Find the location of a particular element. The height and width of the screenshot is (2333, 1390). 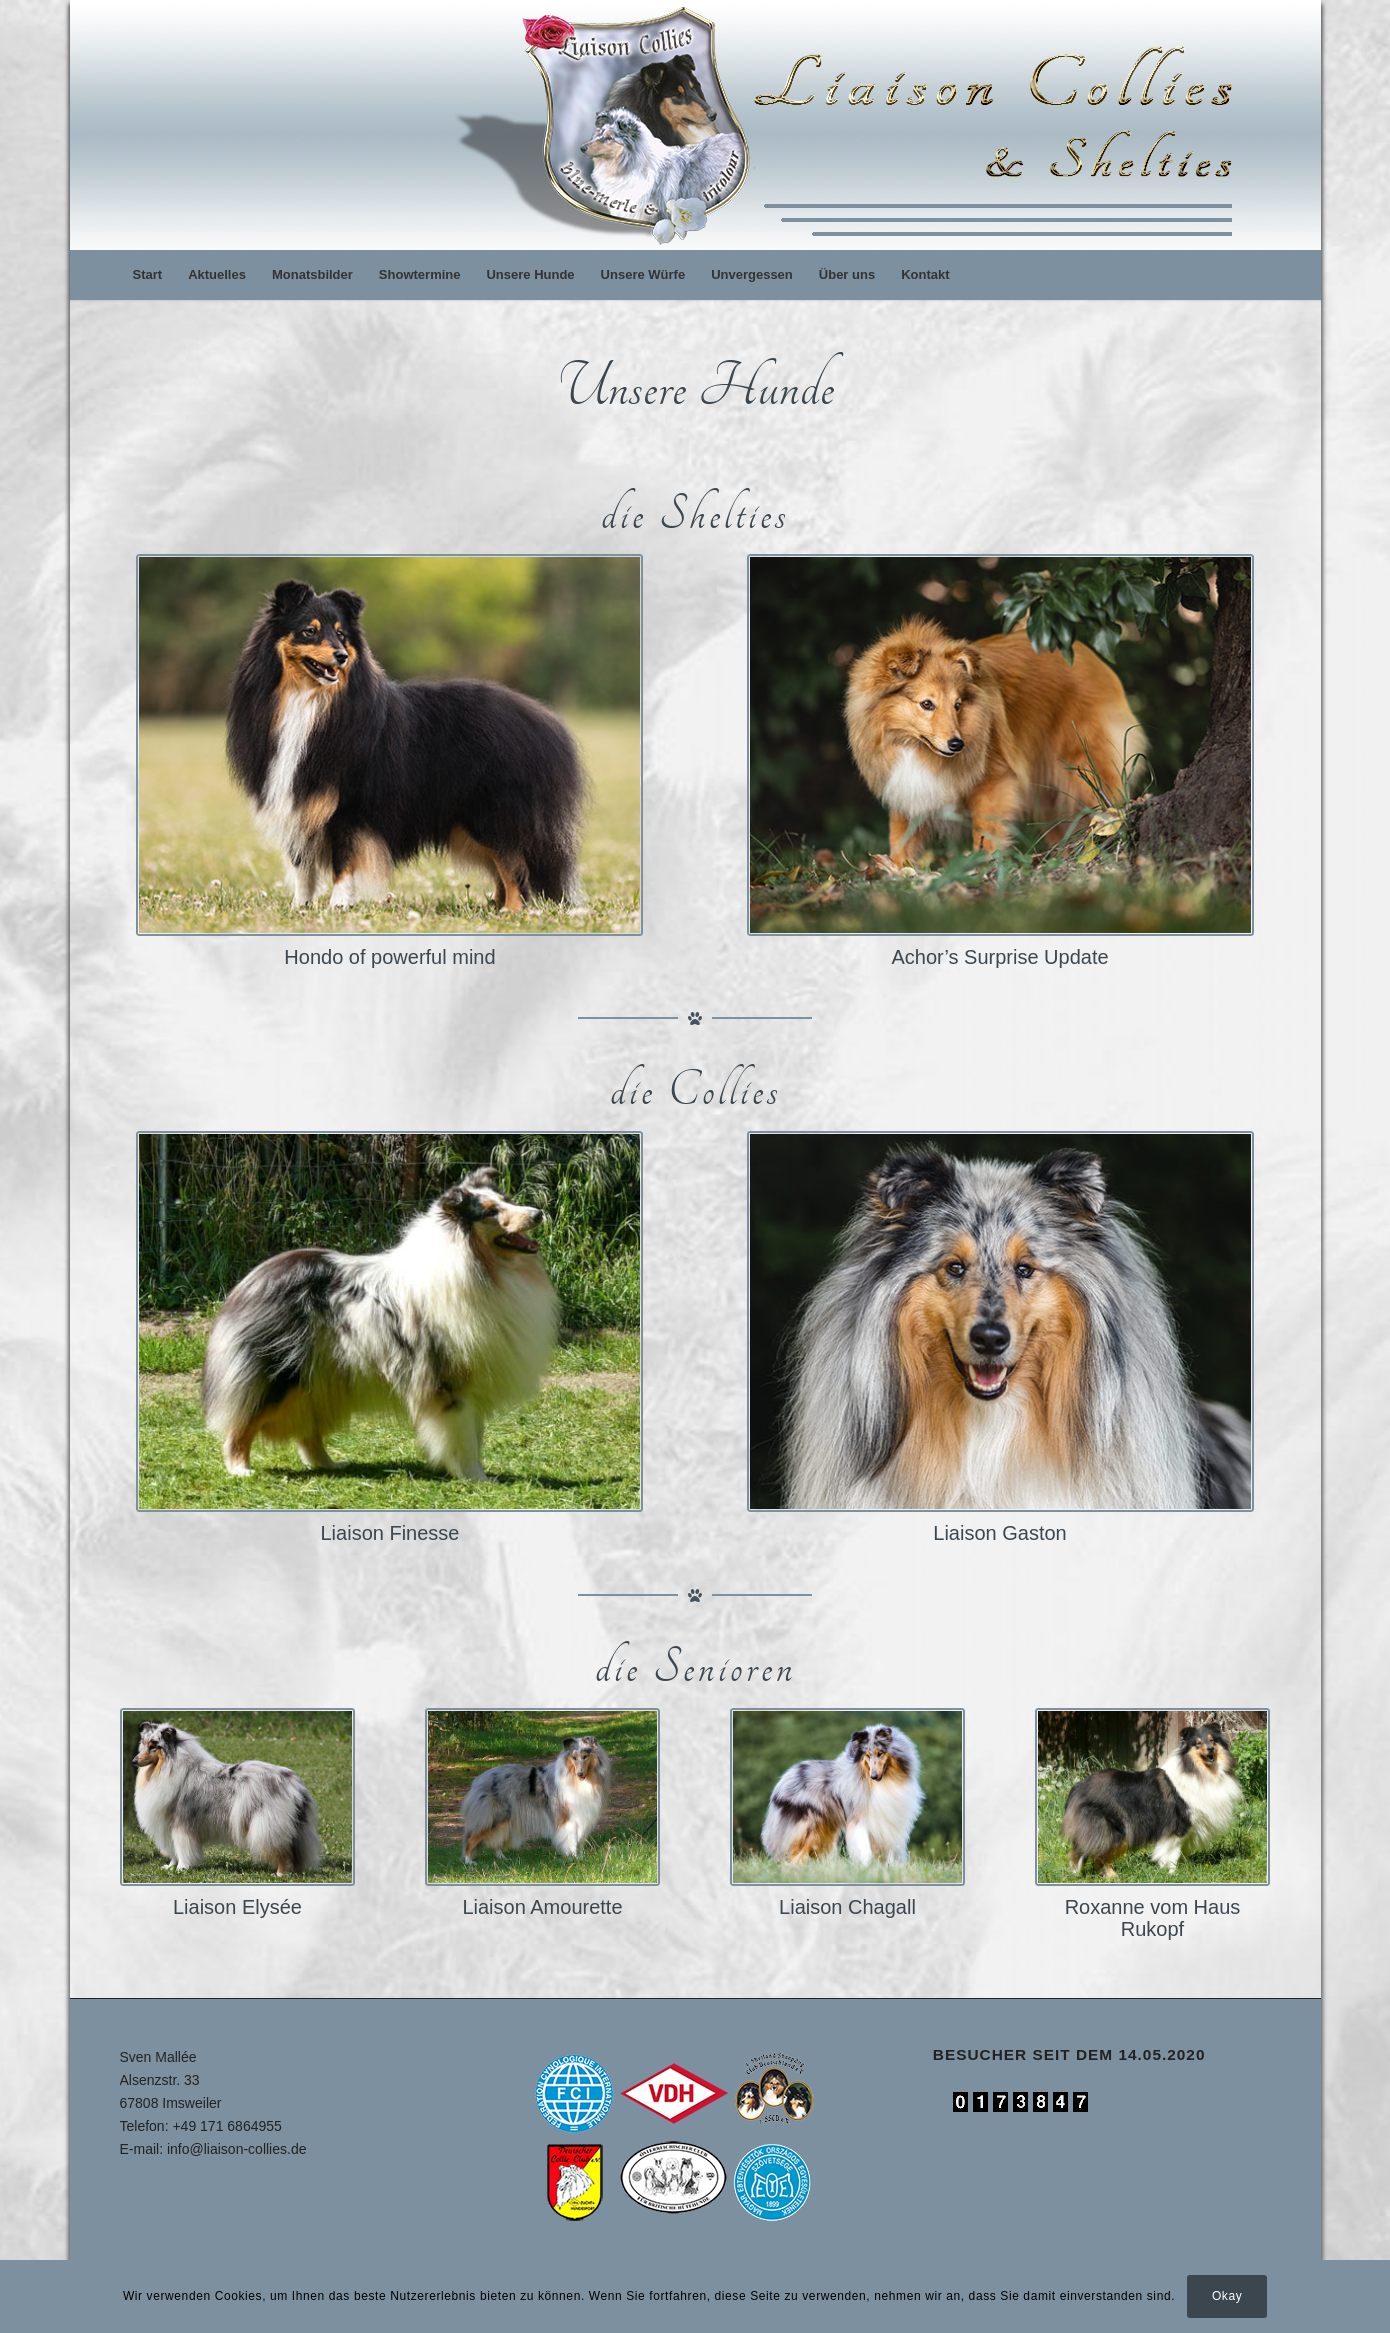

[Liaison Chagall] is located at coordinates (848, 1797).